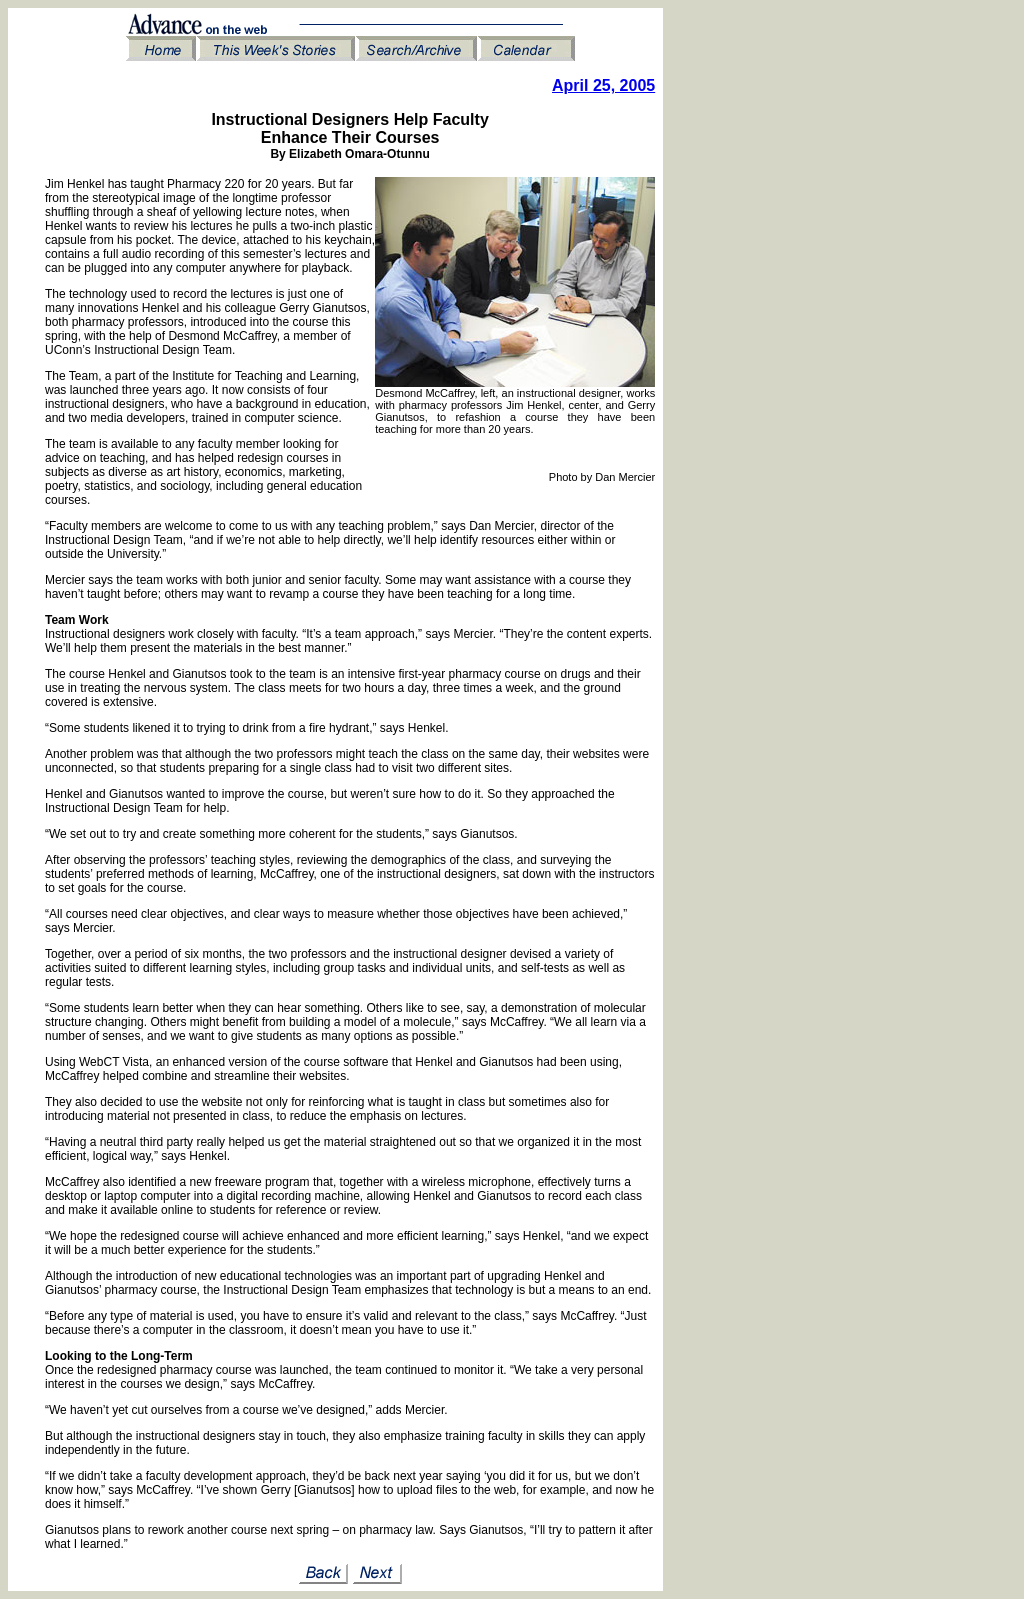  I want to click on April 25, 2005, so click(603, 85).